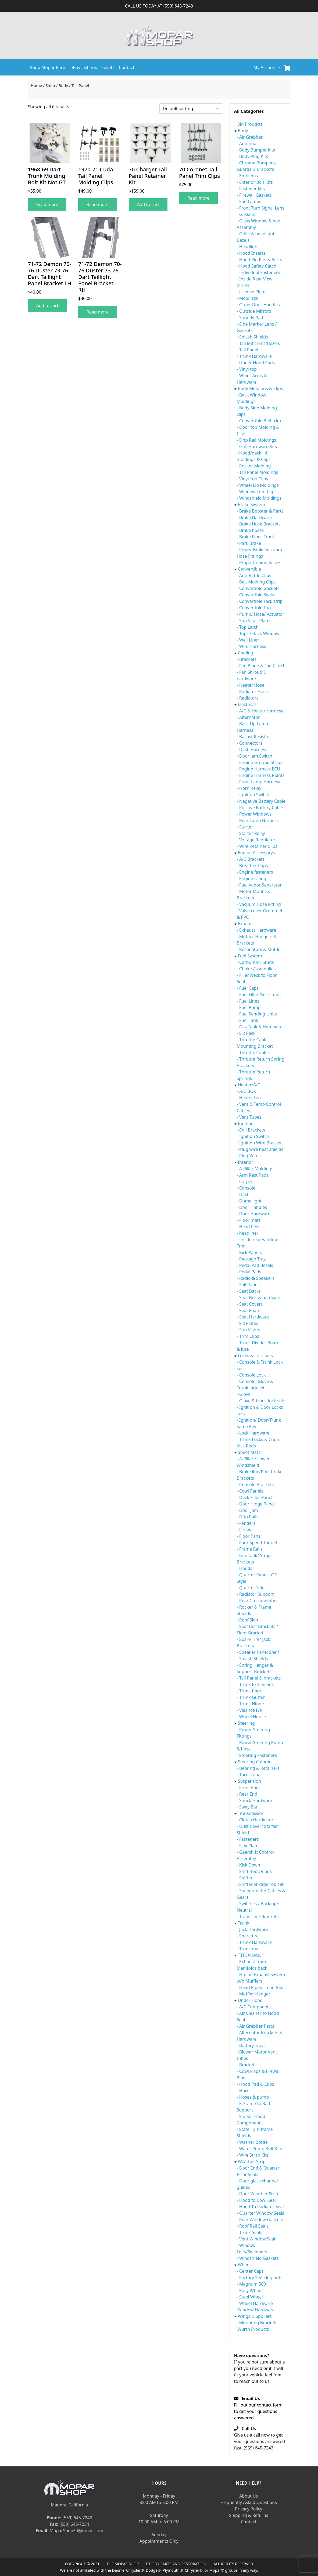 The width and height of the screenshot is (318, 2576). I want to click on - Door Weather Strip, so click(257, 2194).